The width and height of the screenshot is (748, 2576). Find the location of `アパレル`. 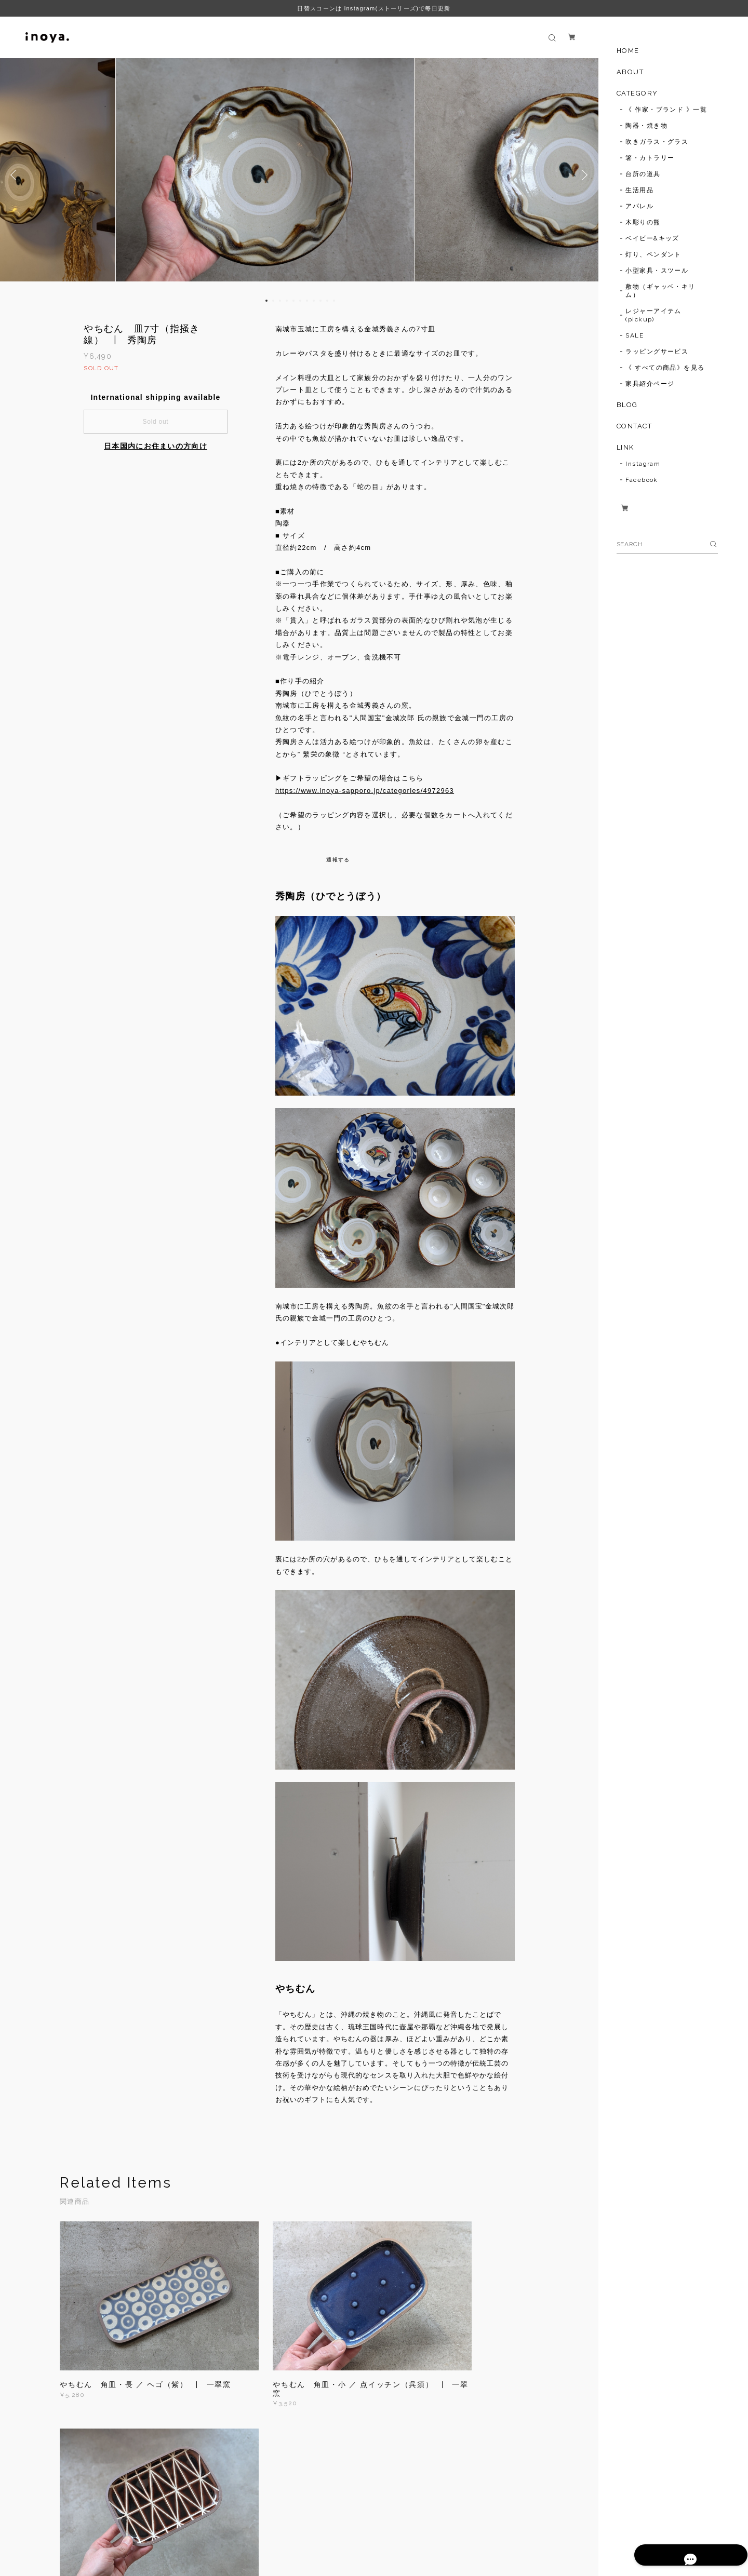

アパレル is located at coordinates (639, 206).